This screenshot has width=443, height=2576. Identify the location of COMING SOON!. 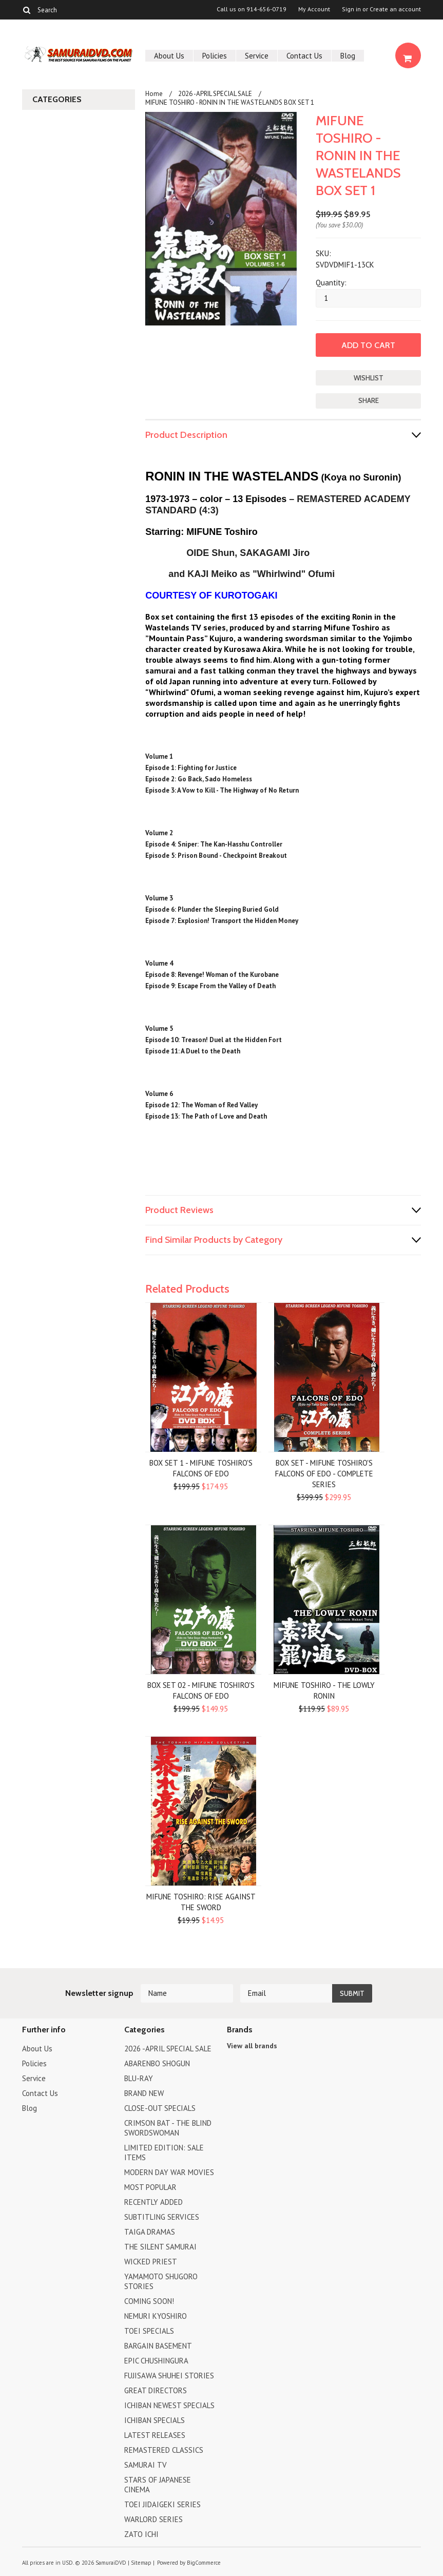
(149, 2301).